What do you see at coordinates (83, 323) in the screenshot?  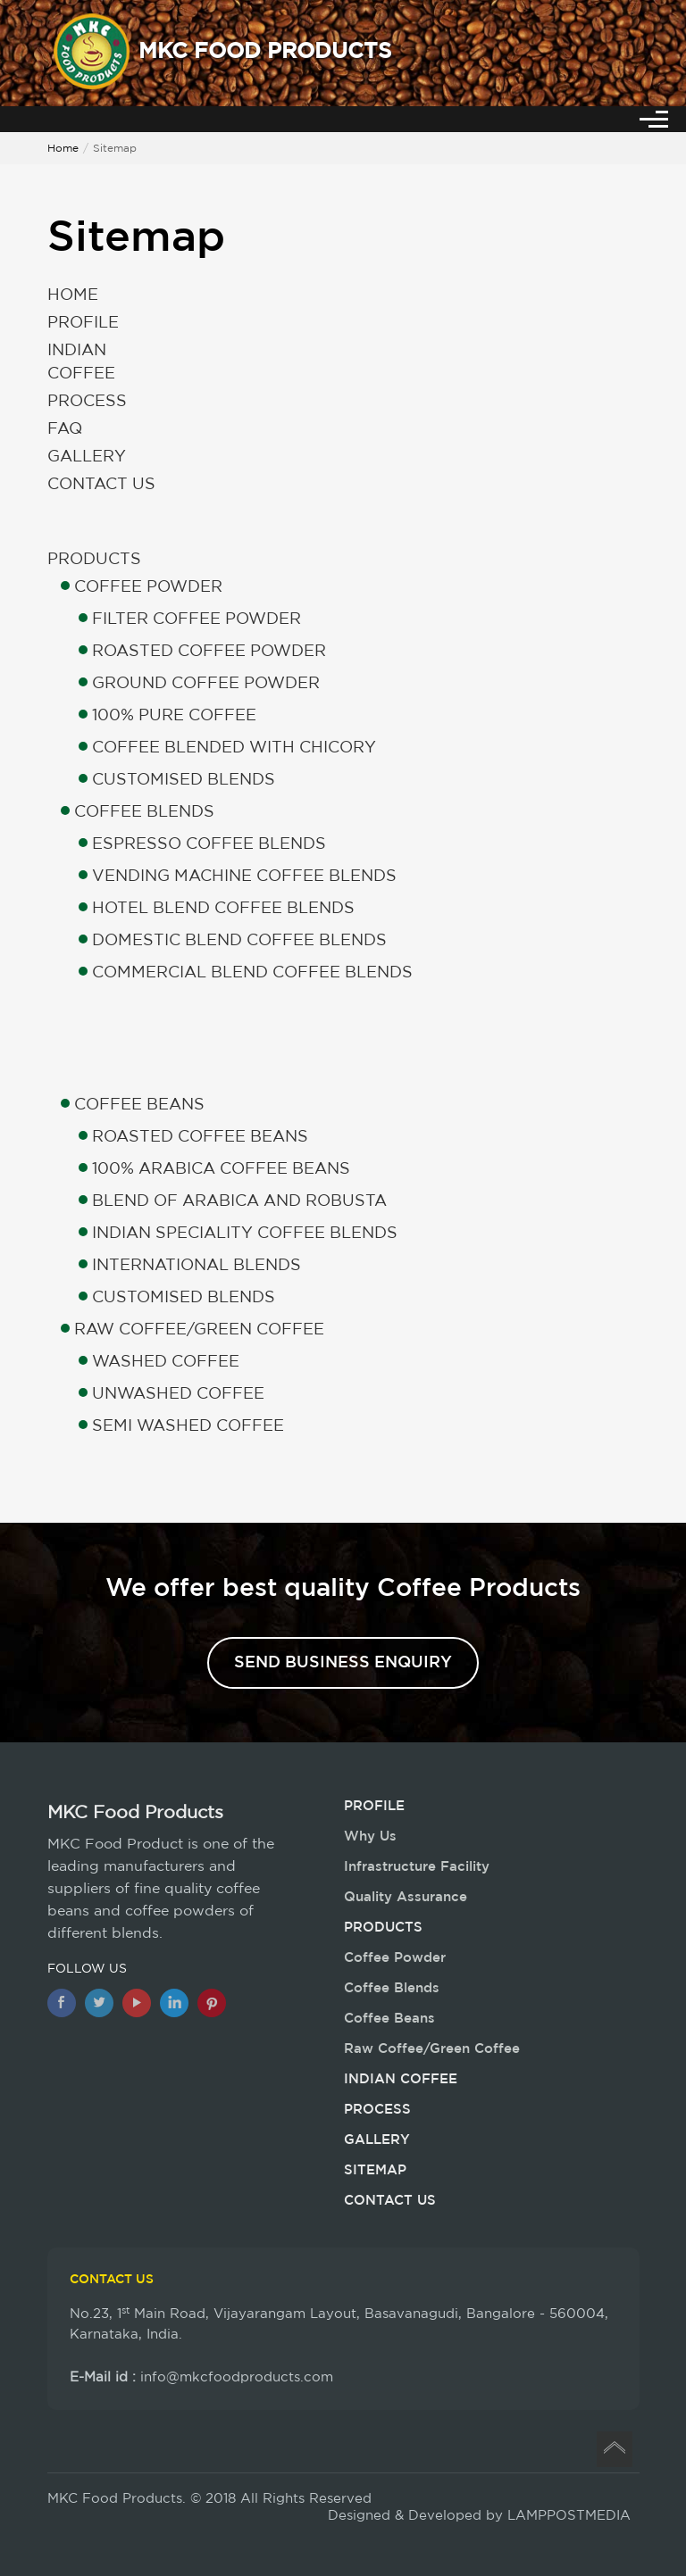 I see `Profile` at bounding box center [83, 323].